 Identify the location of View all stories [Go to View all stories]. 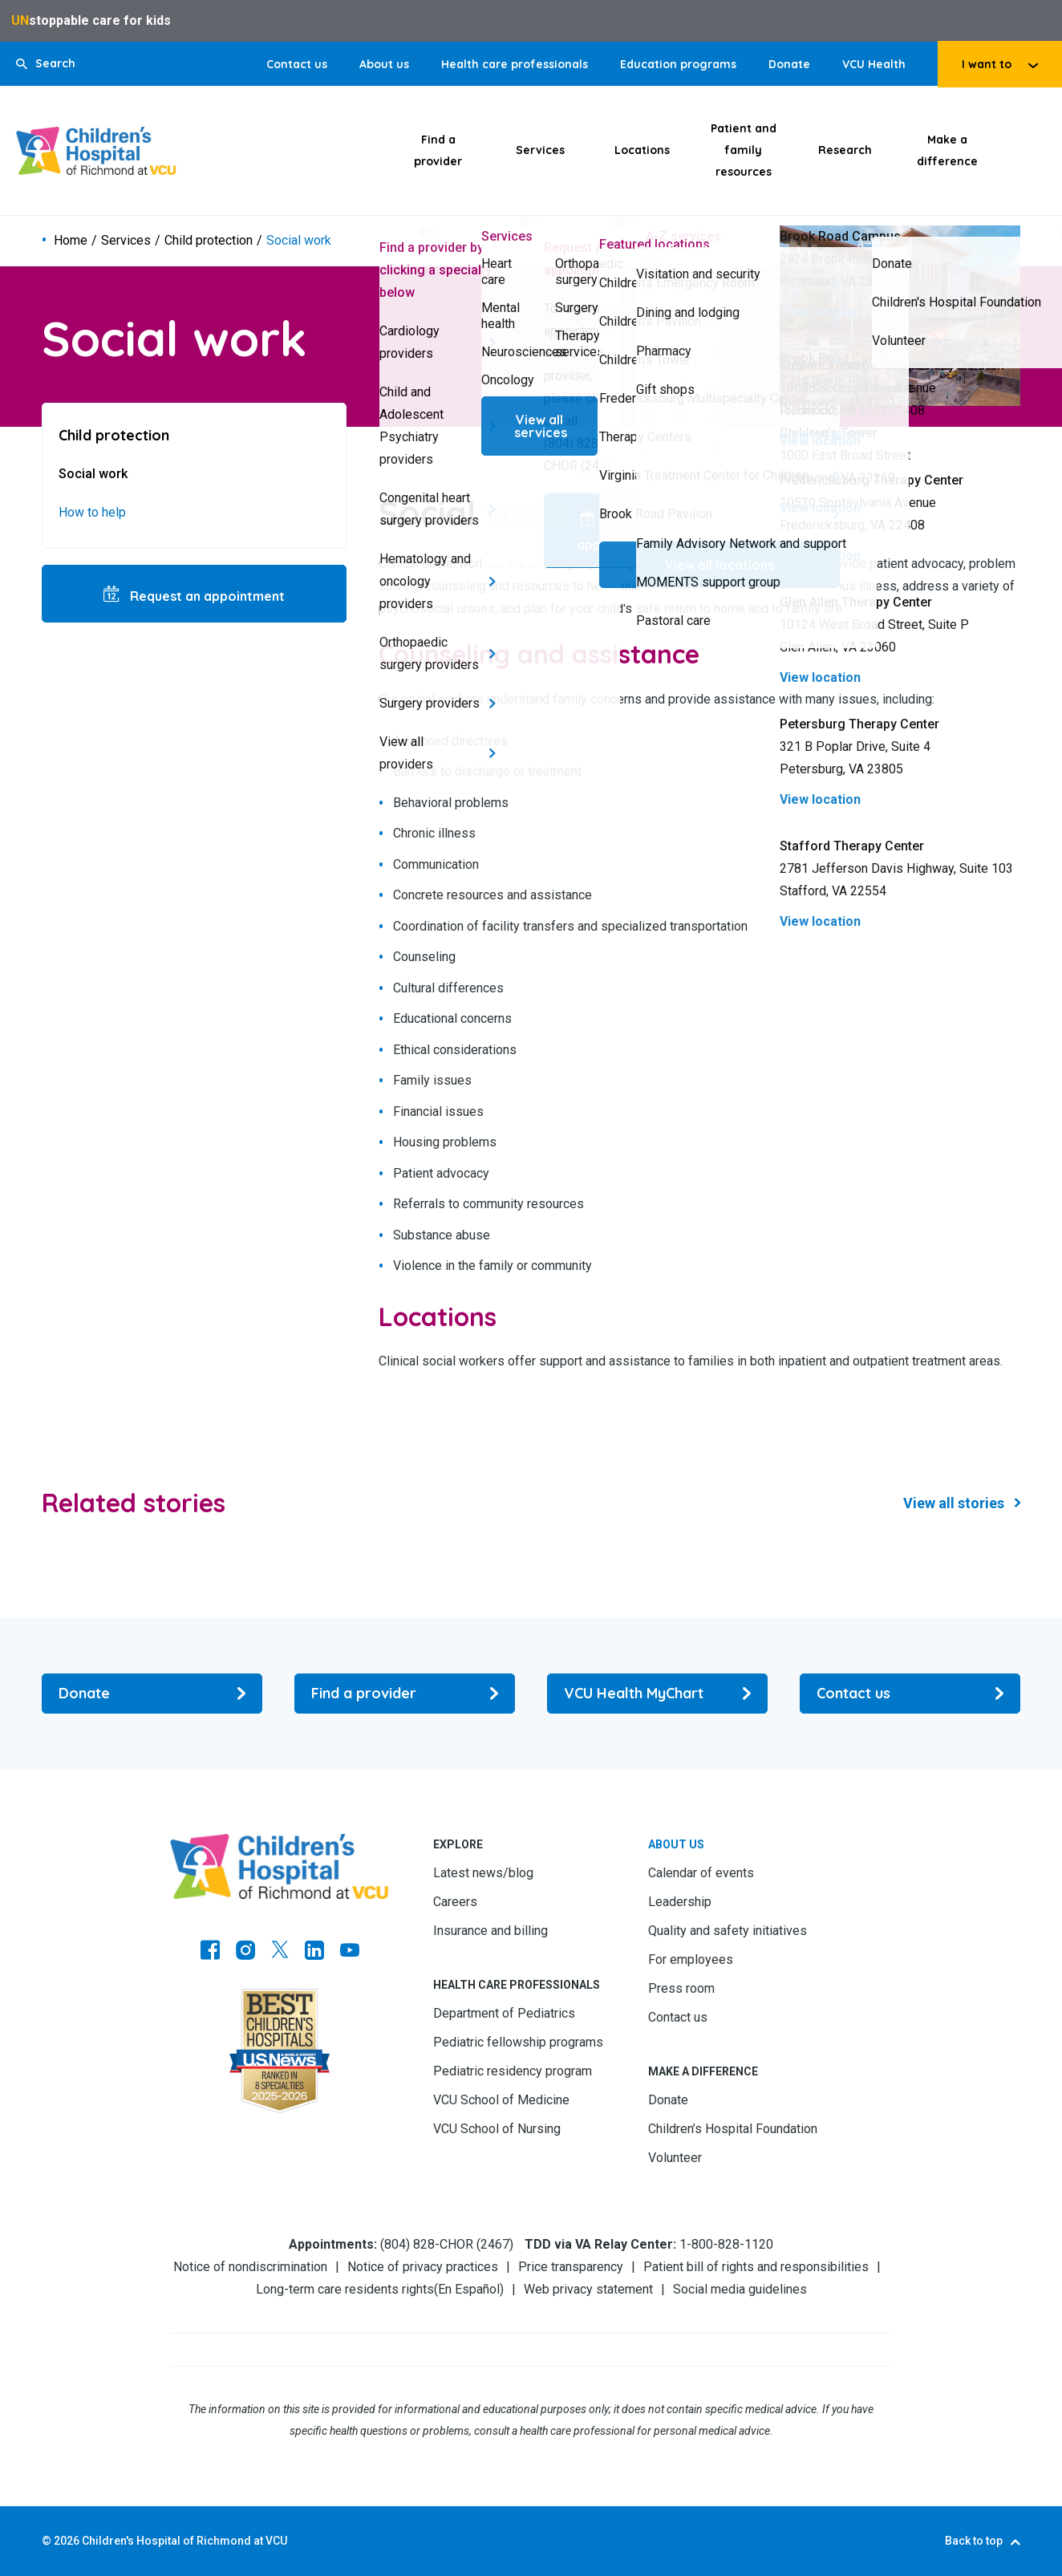
(953, 1503).